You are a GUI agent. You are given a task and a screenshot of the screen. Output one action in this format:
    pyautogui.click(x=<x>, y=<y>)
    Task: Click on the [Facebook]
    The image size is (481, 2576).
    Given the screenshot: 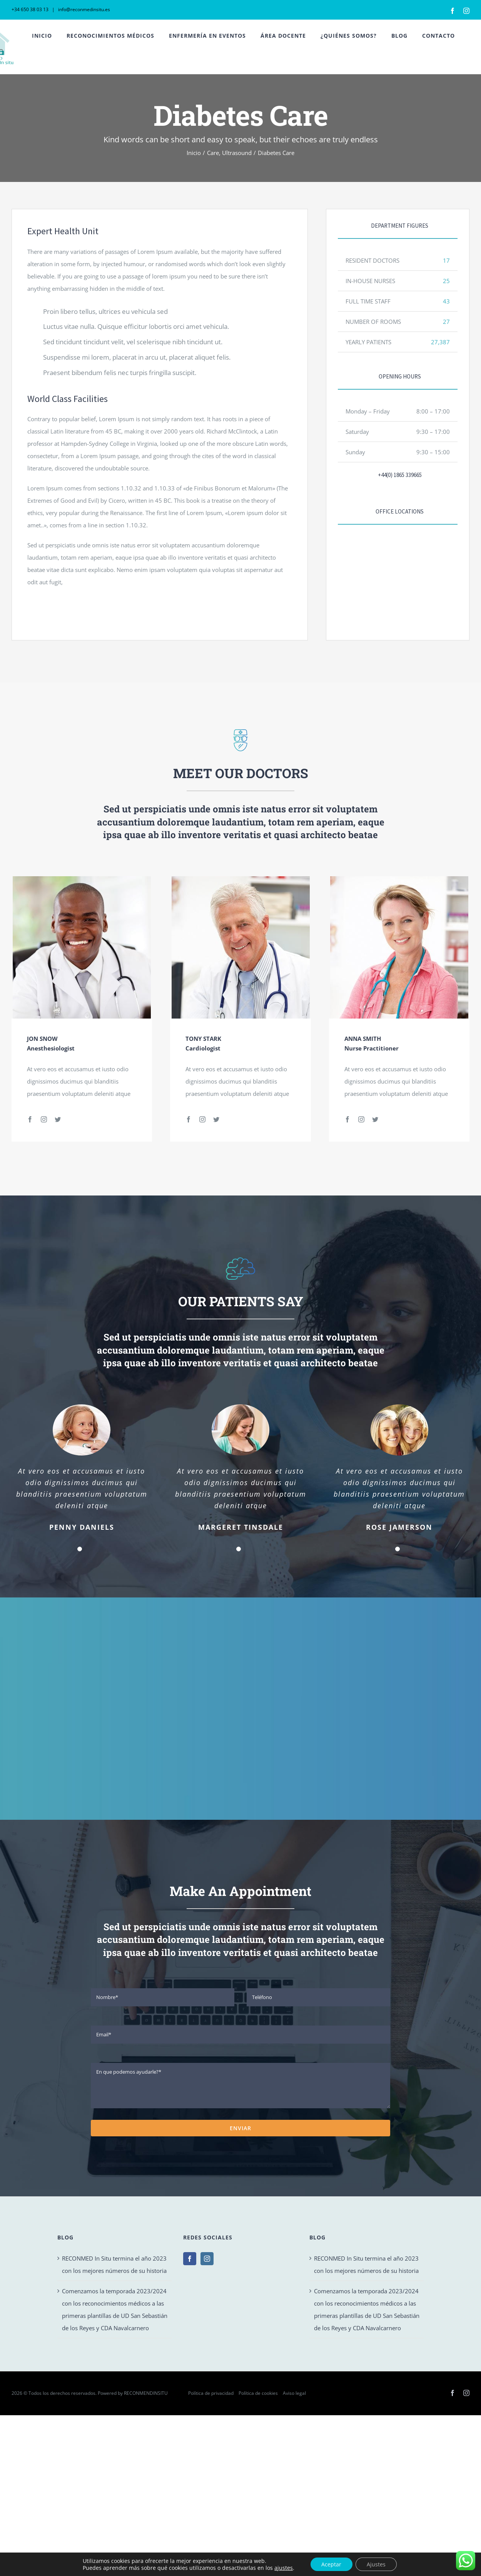 What is the action you would take?
    pyautogui.click(x=189, y=2258)
    